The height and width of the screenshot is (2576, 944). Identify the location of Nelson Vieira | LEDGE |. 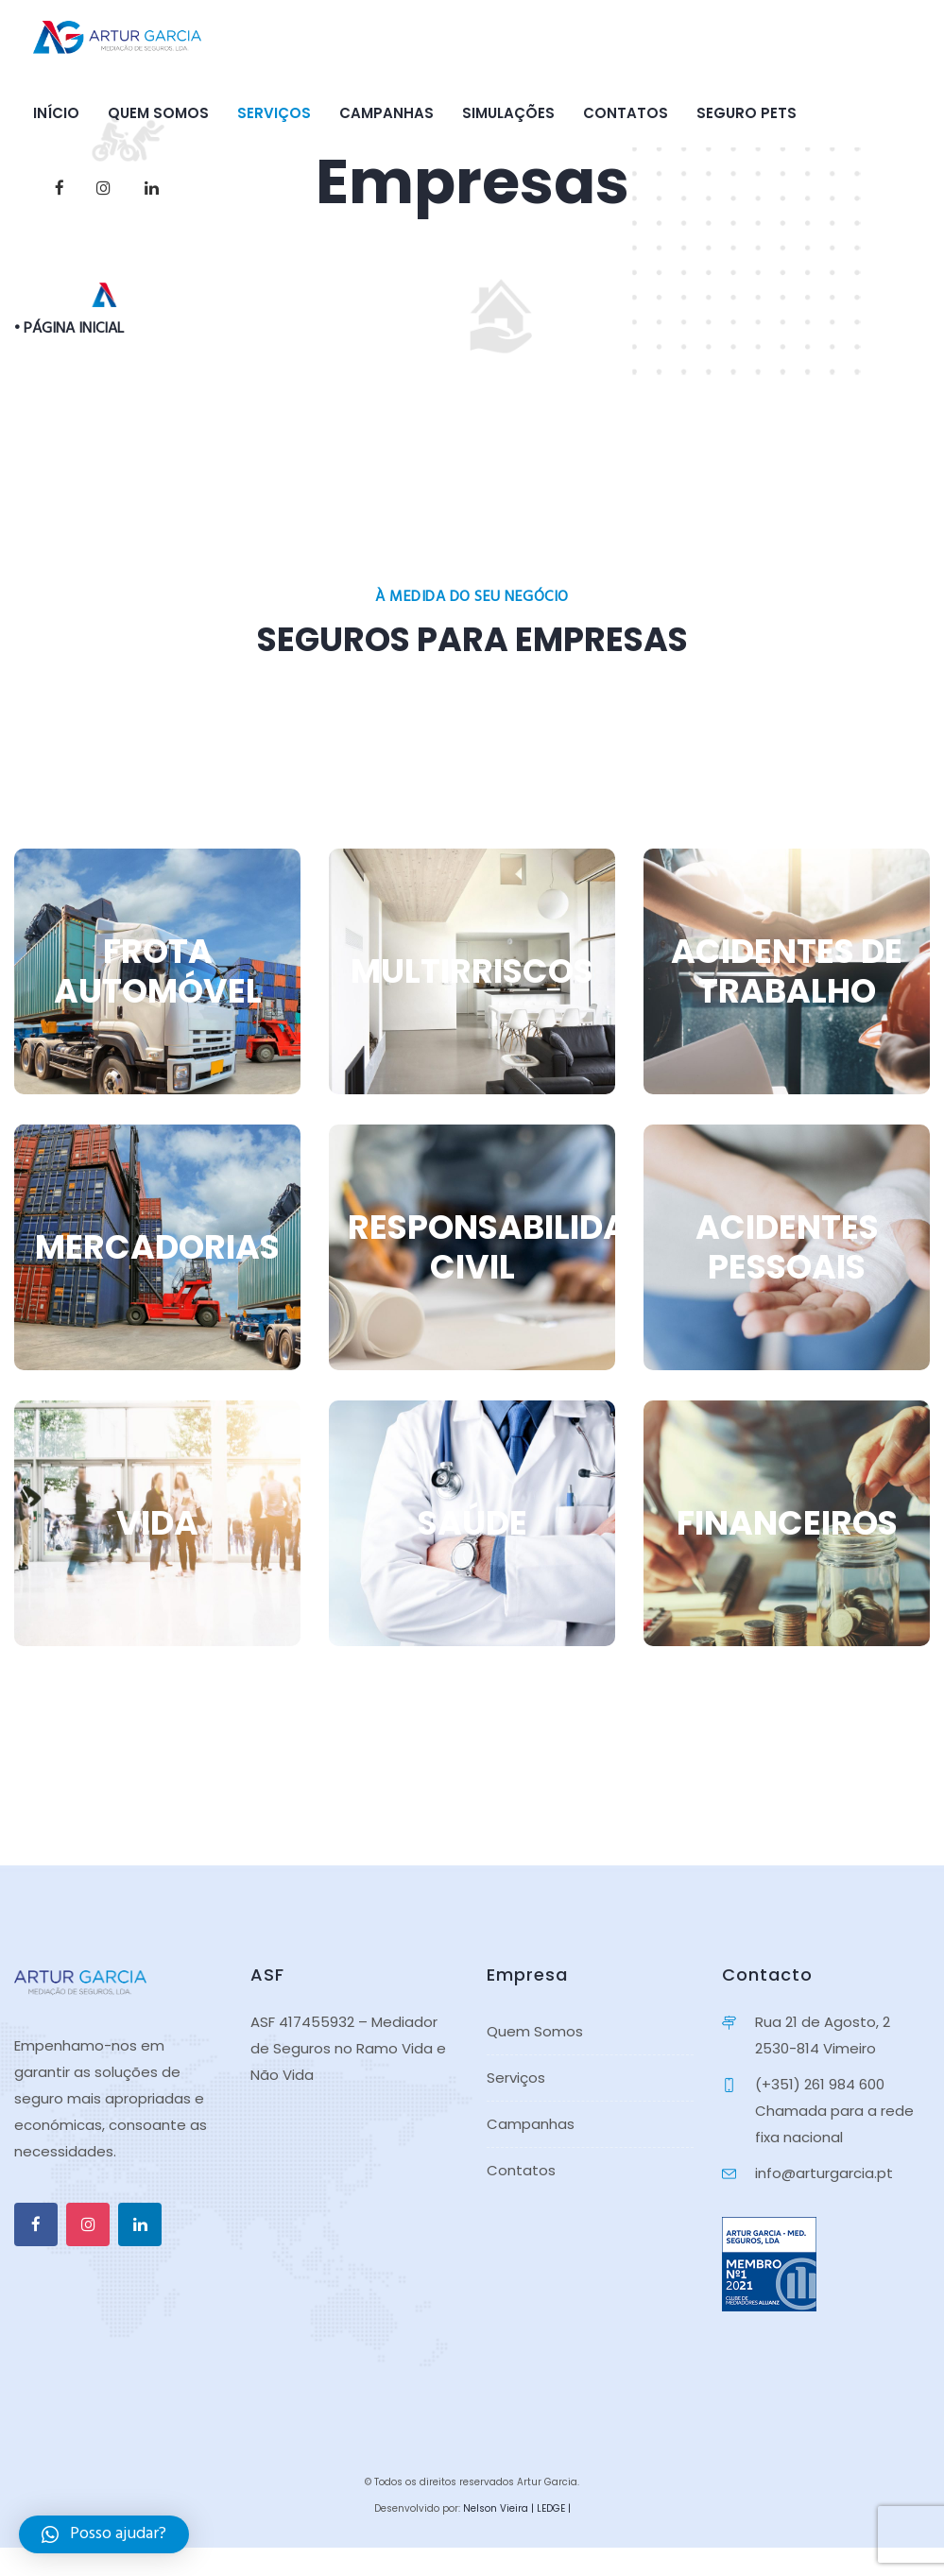
(517, 2508).